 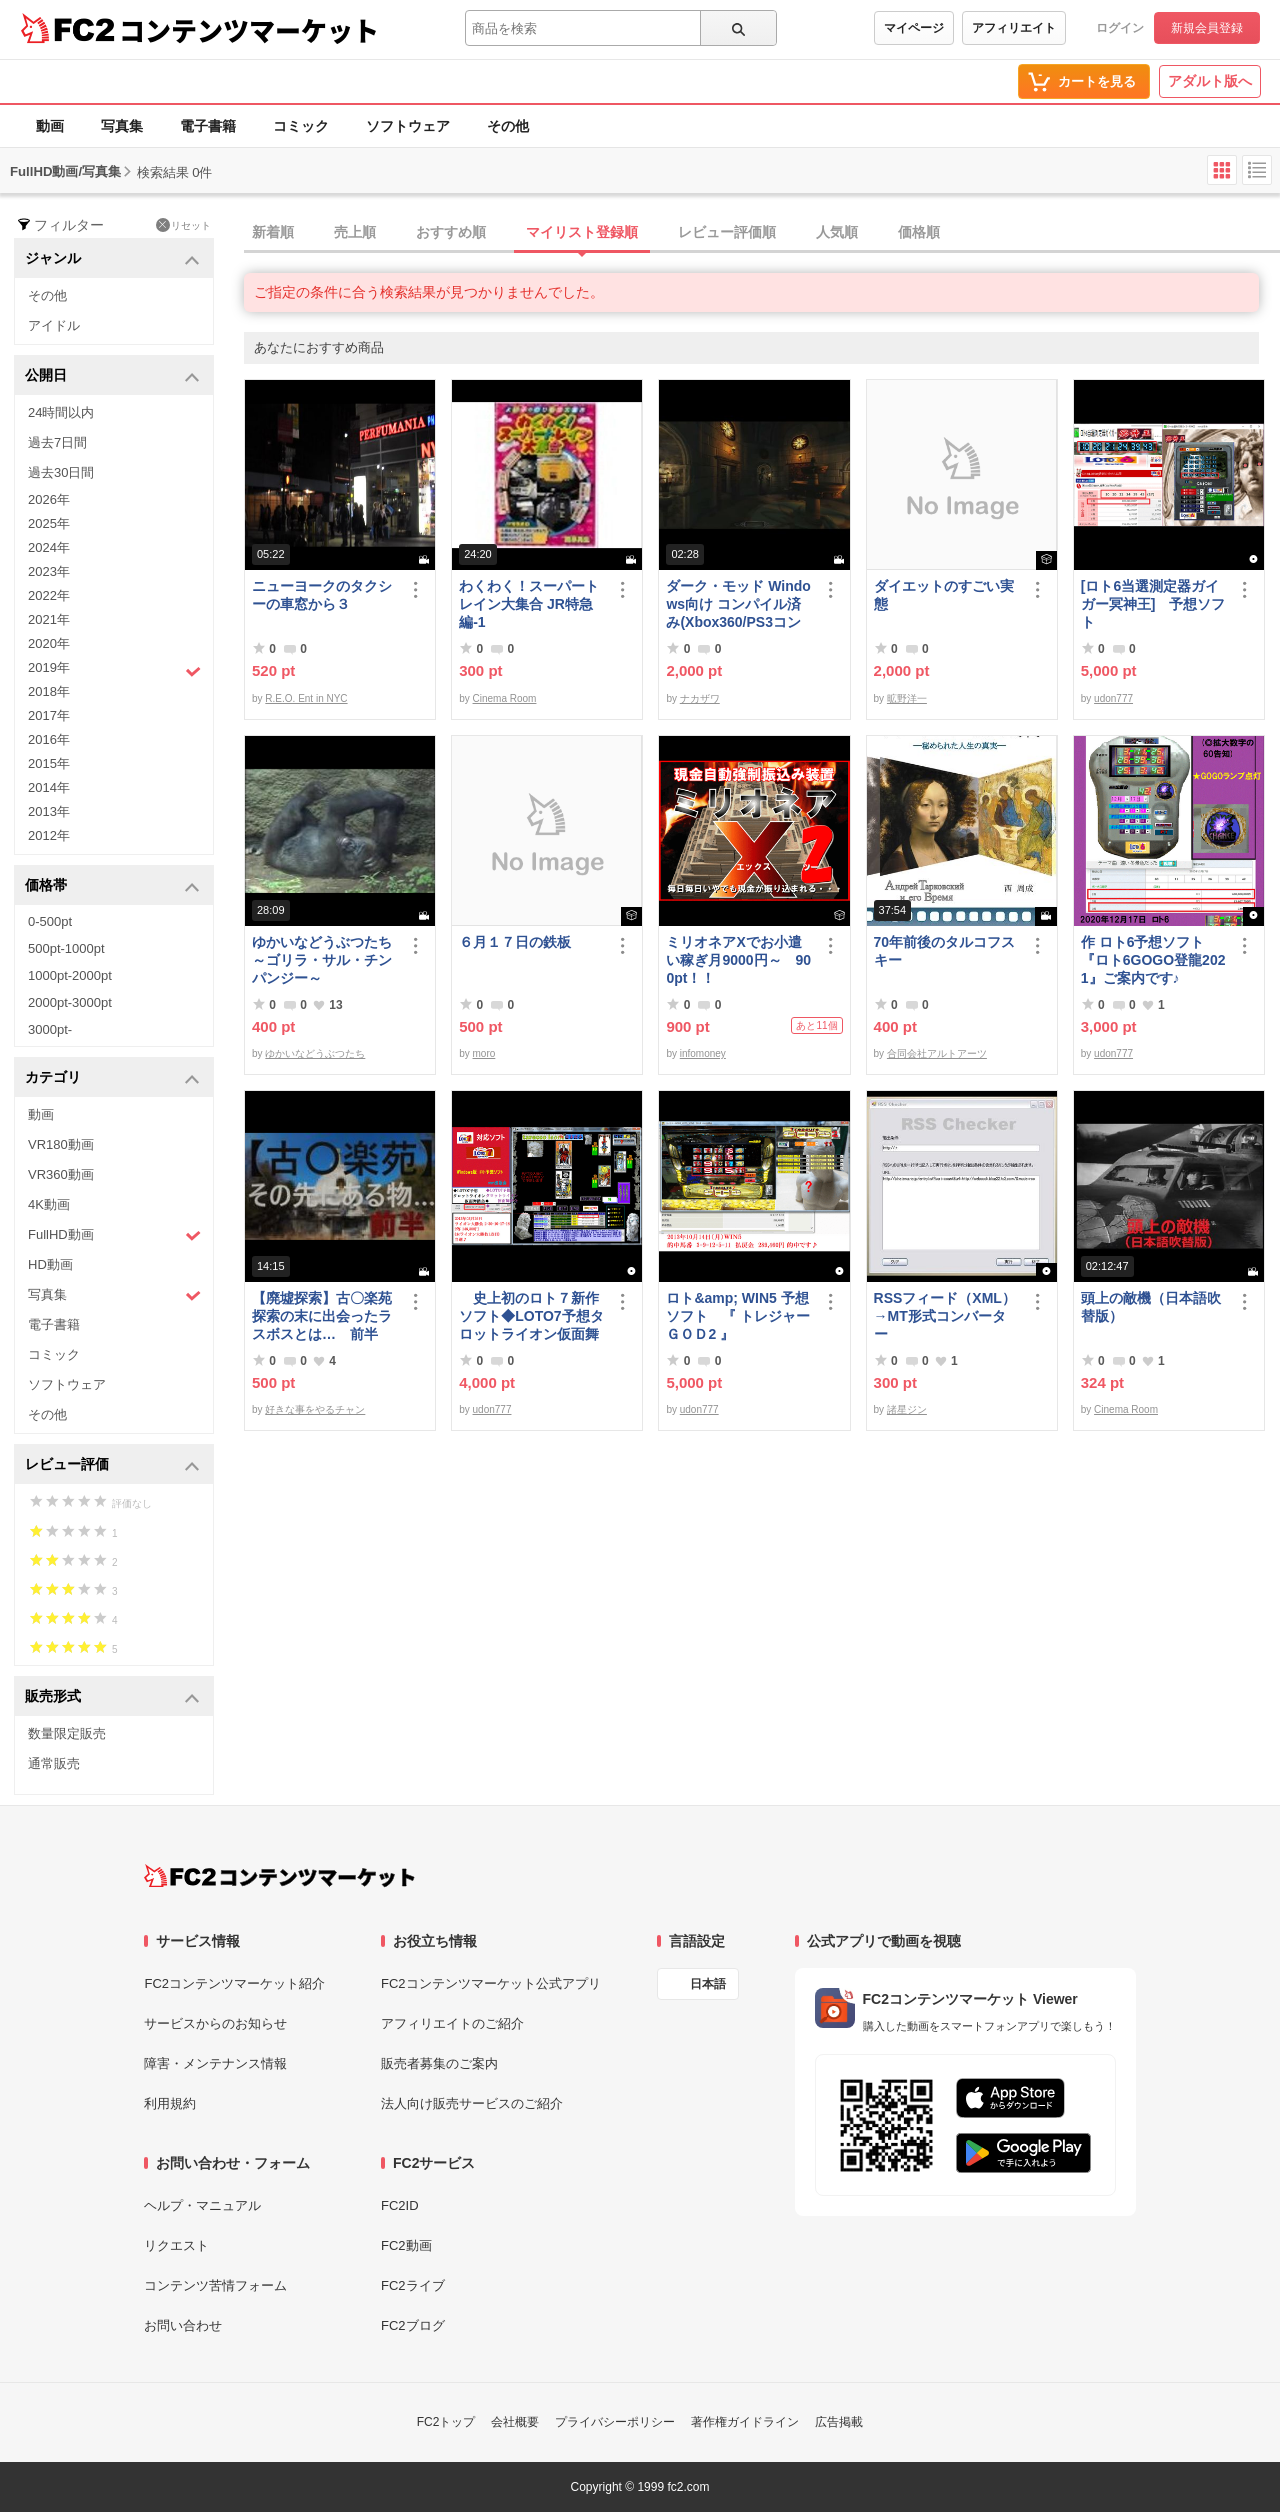 I want to click on 日本語 [言語設定], so click(x=708, y=1984).